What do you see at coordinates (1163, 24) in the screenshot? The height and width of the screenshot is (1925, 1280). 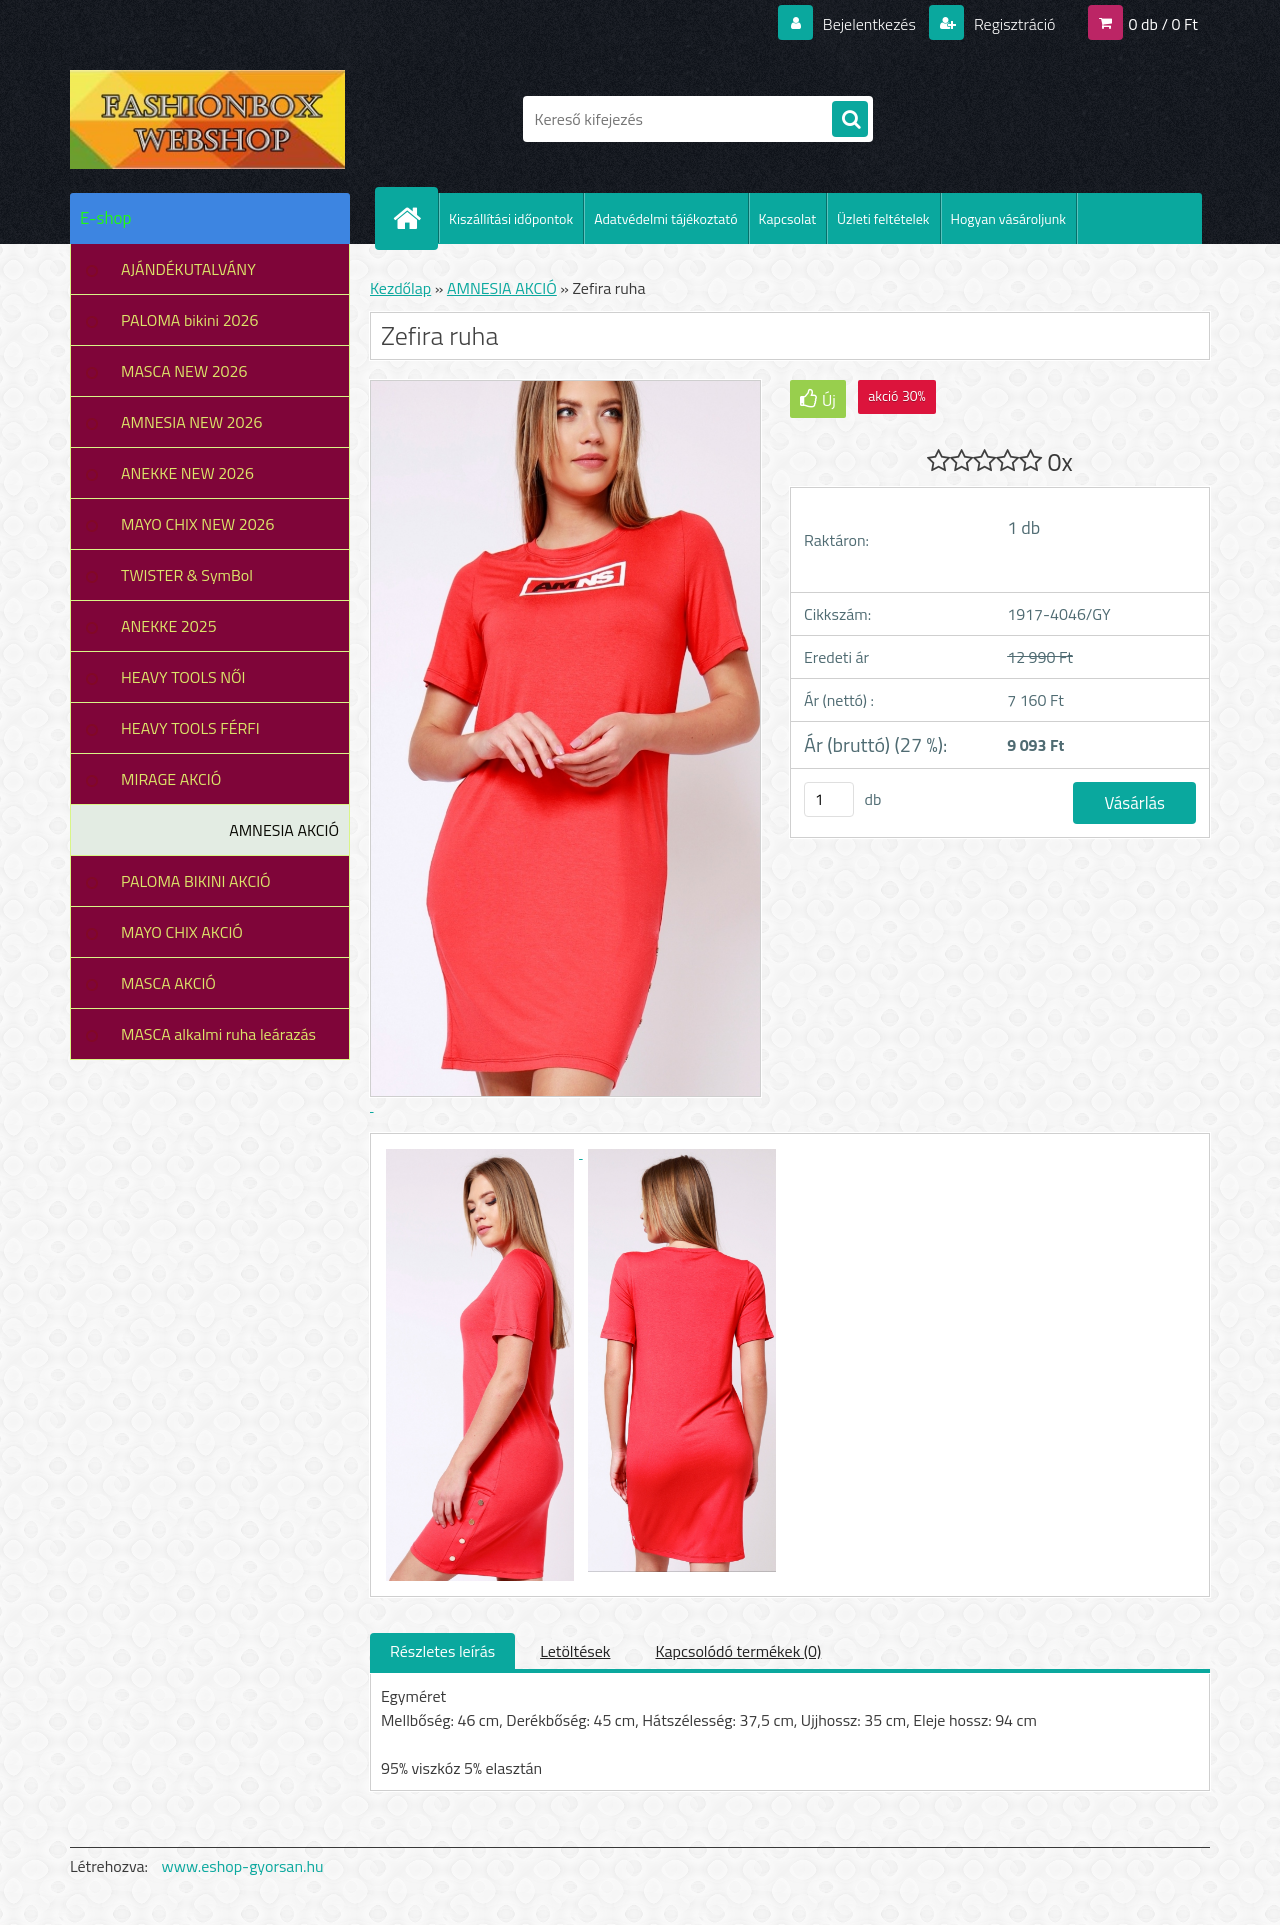 I see `0 db / 0 Ft` at bounding box center [1163, 24].